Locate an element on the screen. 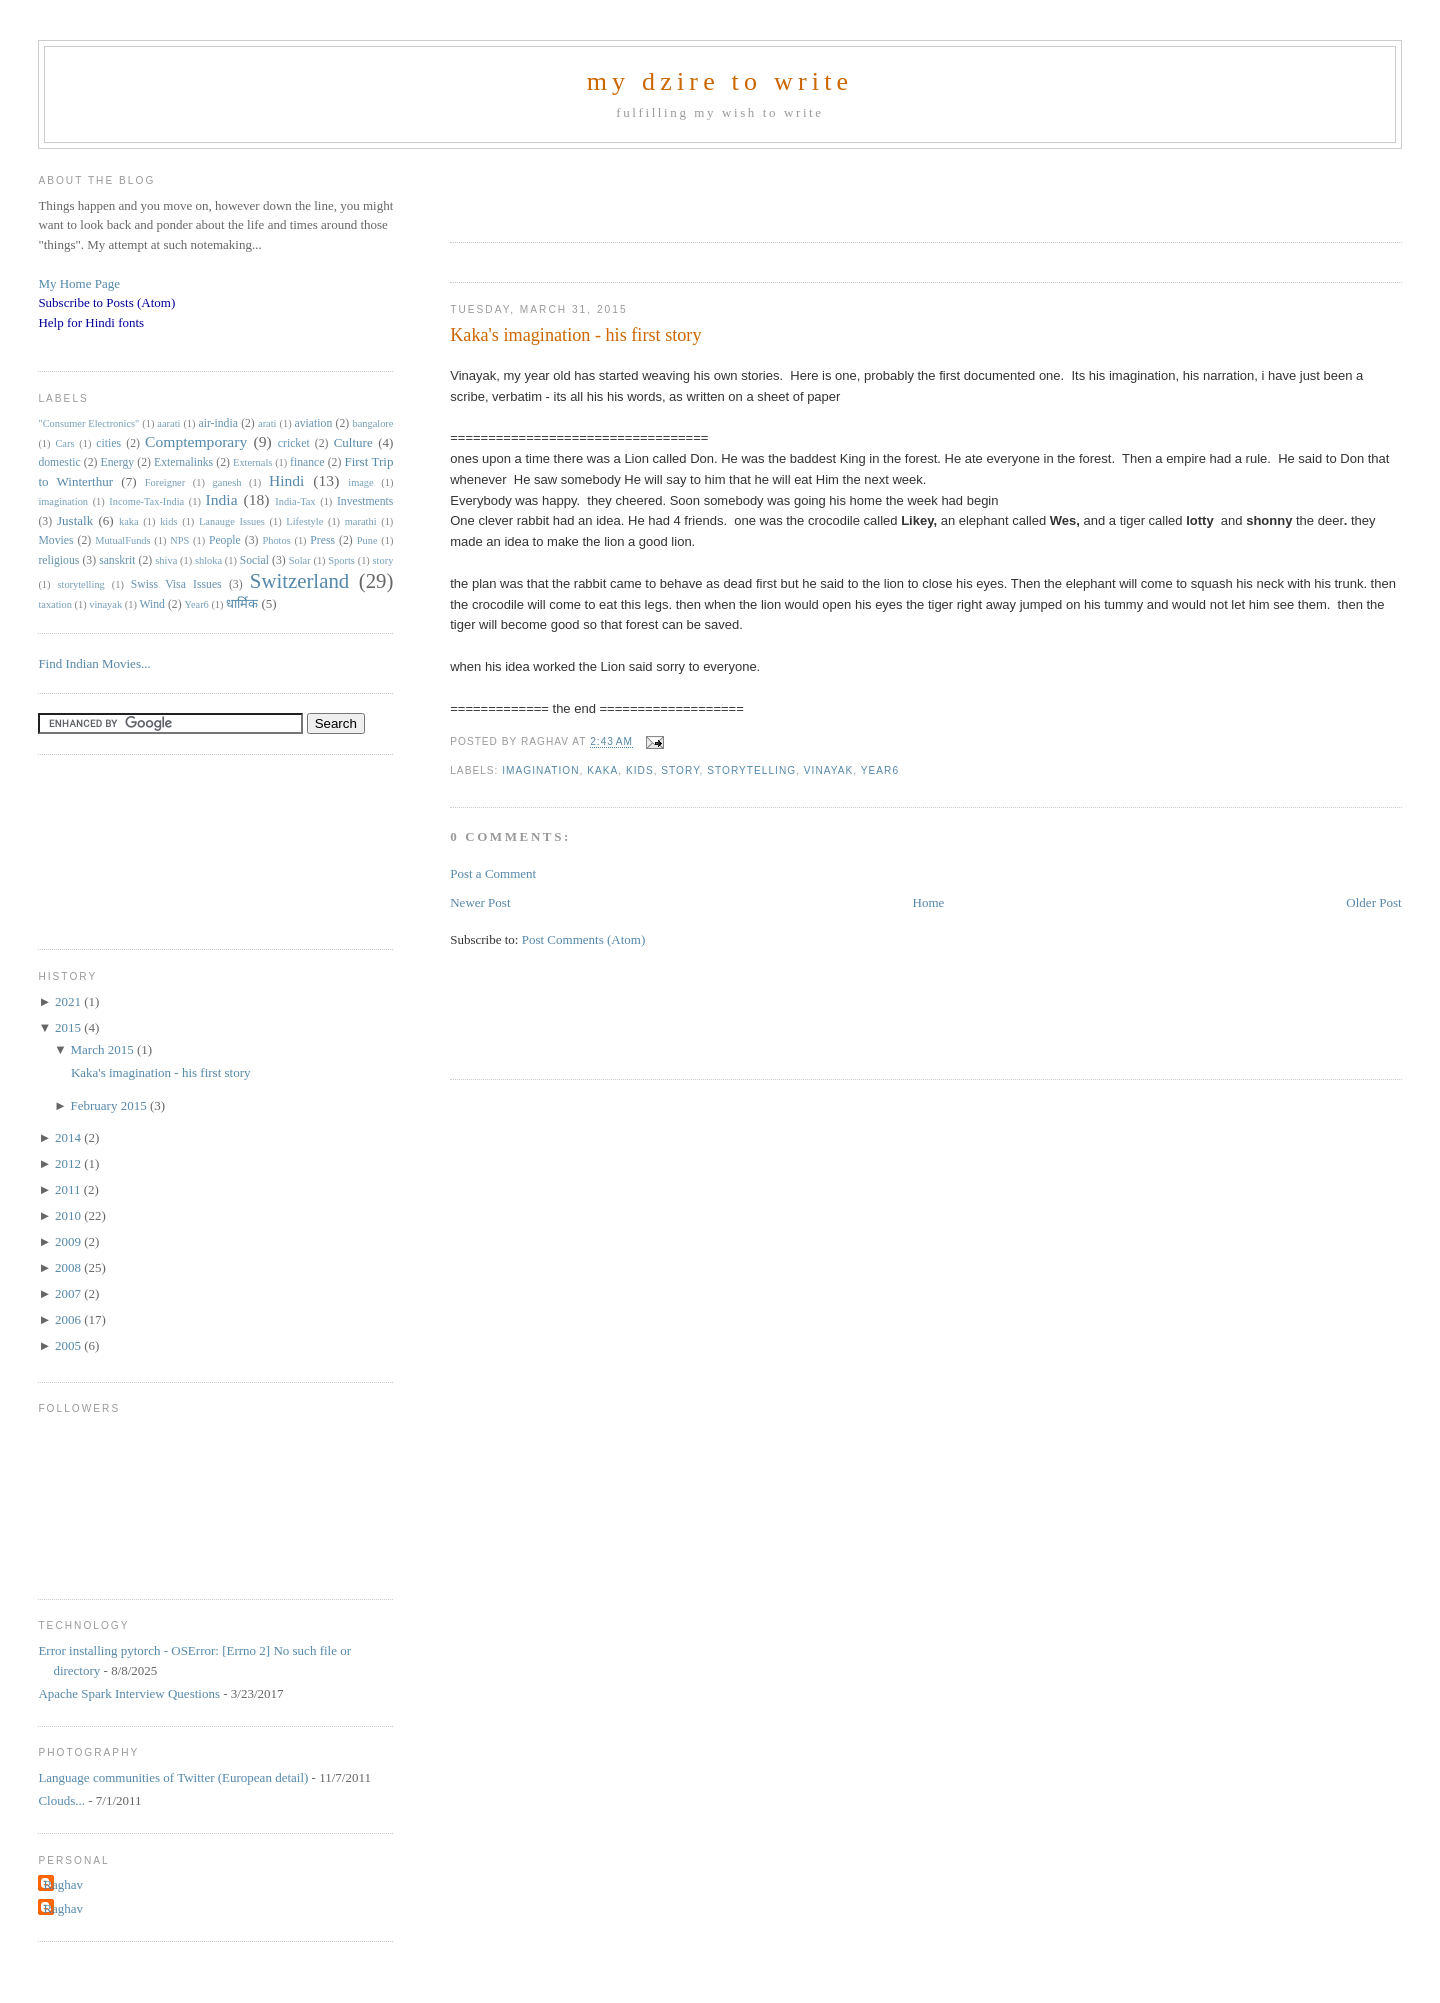 The width and height of the screenshot is (1440, 2003). Wind is located at coordinates (152, 604).